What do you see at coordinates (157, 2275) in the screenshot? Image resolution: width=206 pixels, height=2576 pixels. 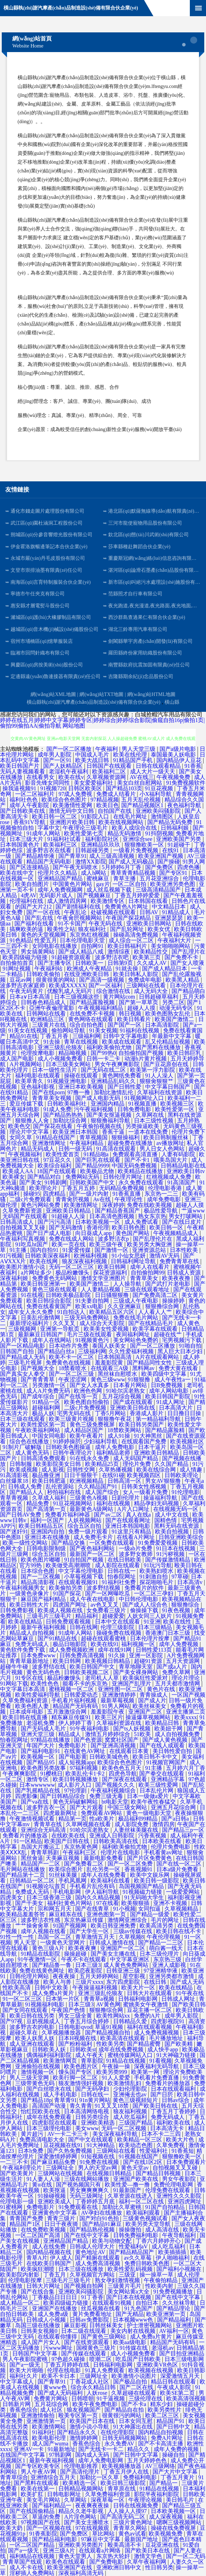 I see `操一操草一草` at bounding box center [157, 2275].